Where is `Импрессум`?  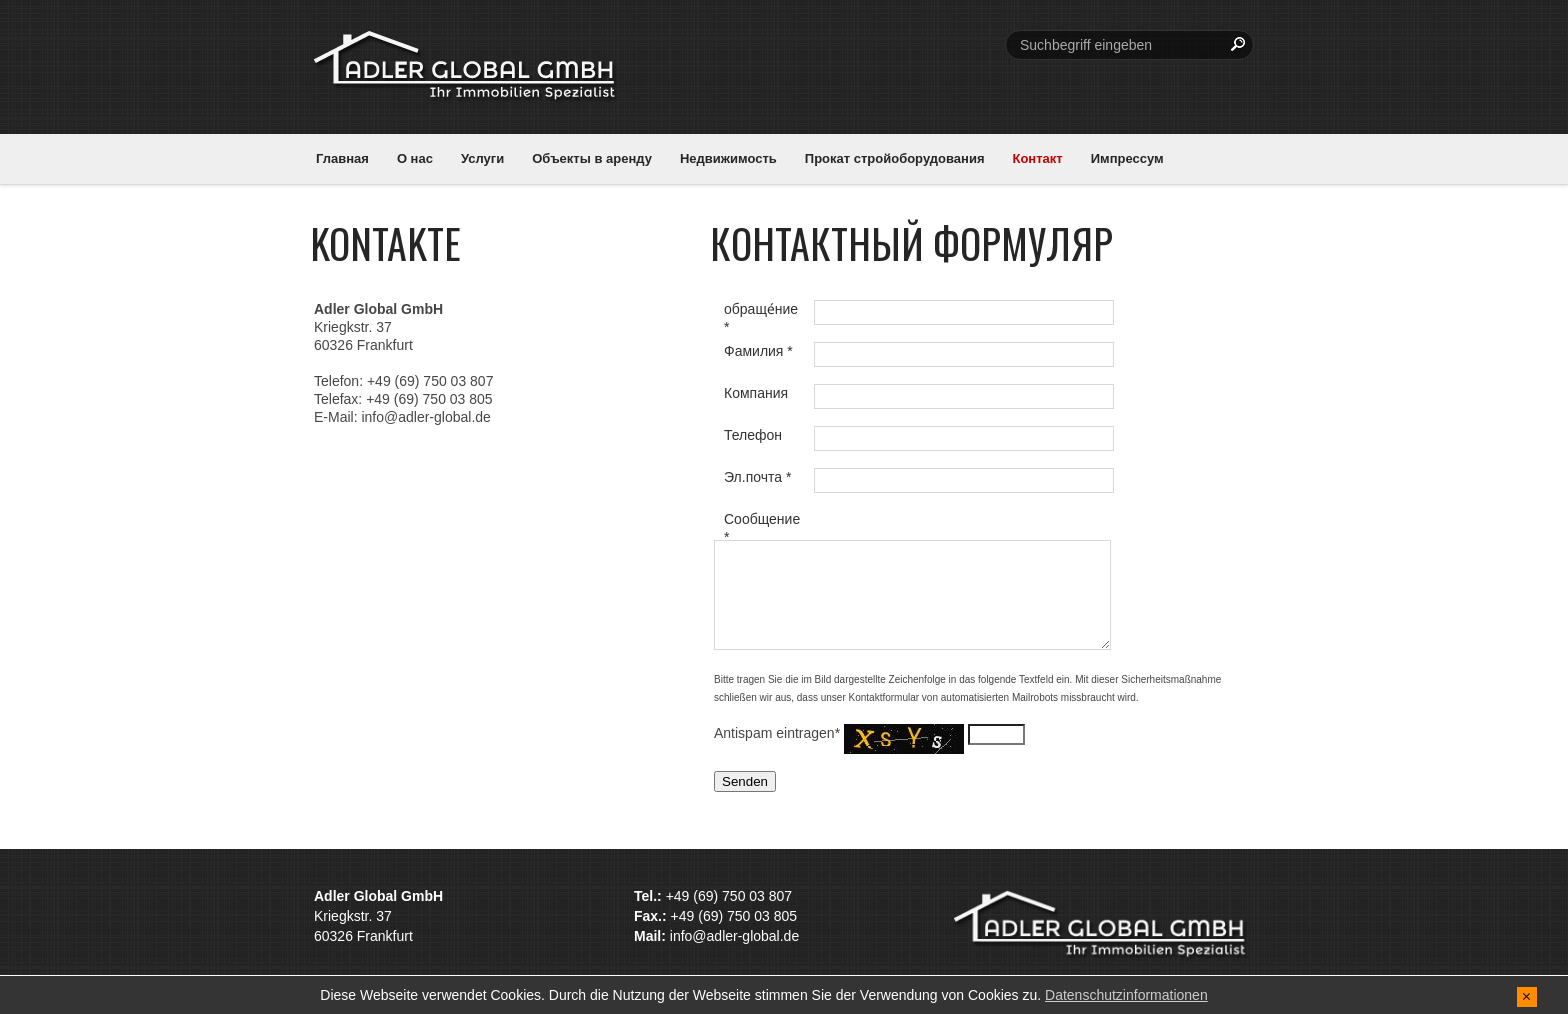
Импрессум is located at coordinates (1127, 158).